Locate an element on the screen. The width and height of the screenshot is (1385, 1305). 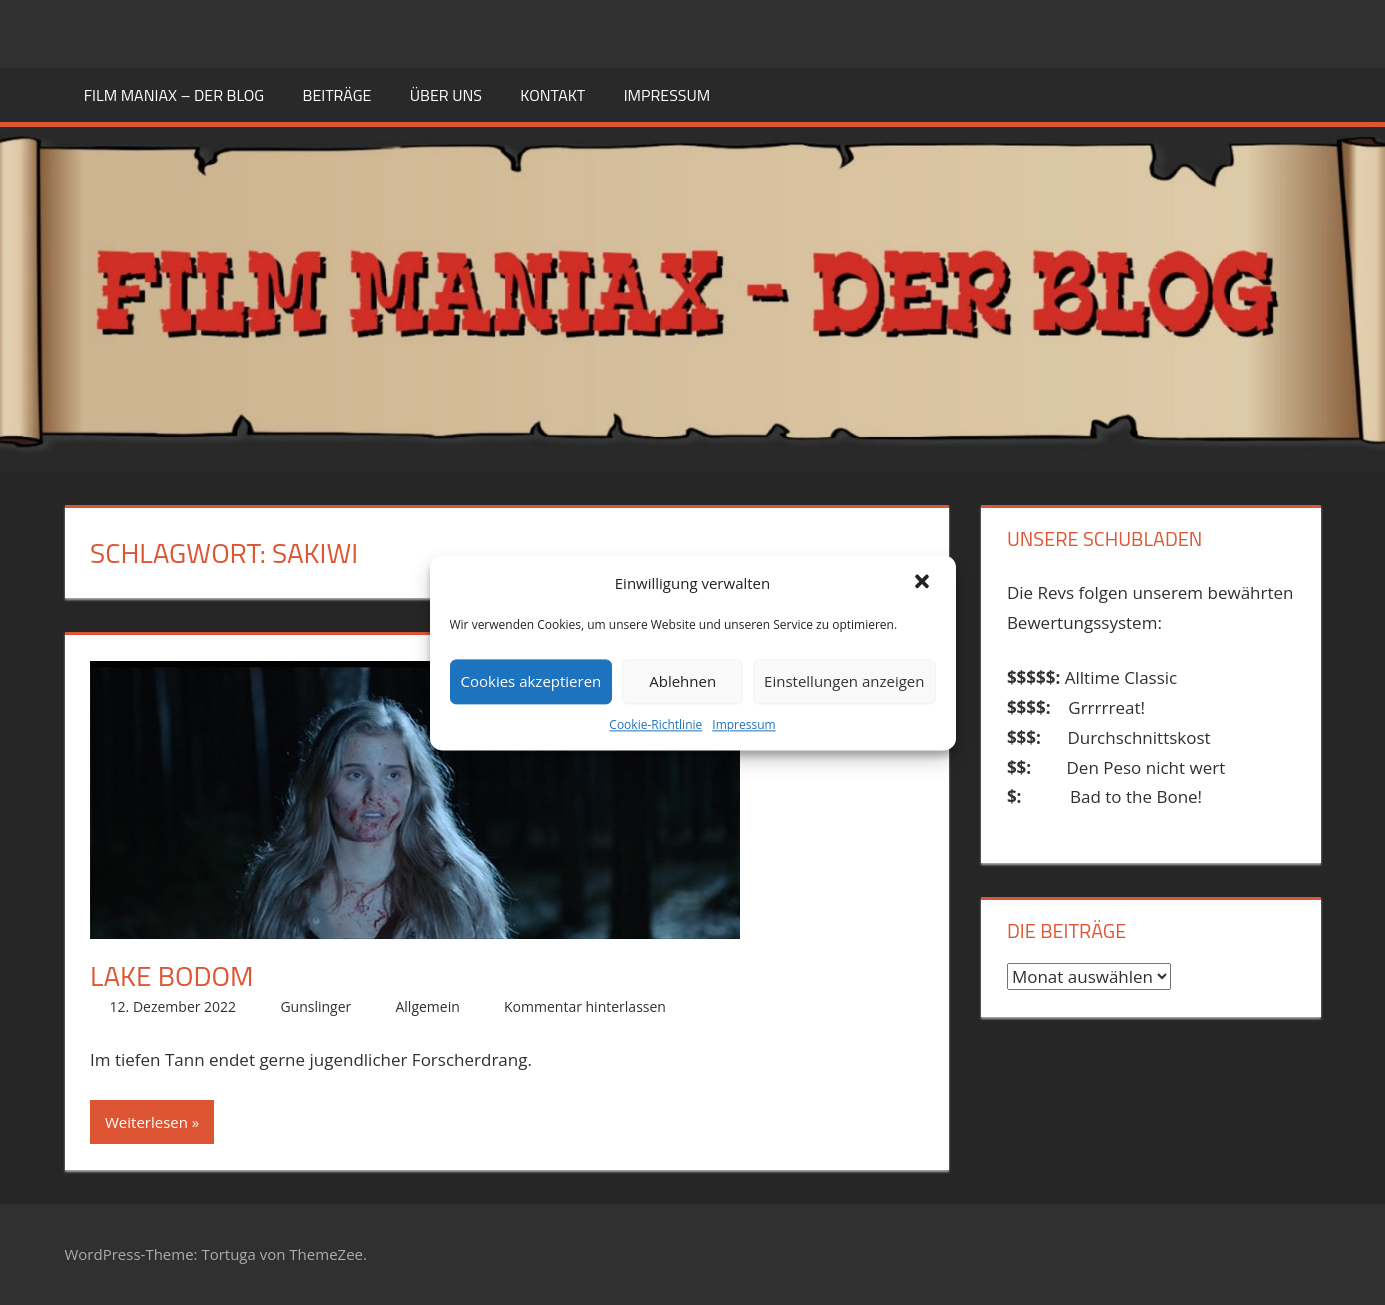
Ablehnen is located at coordinates (682, 682).